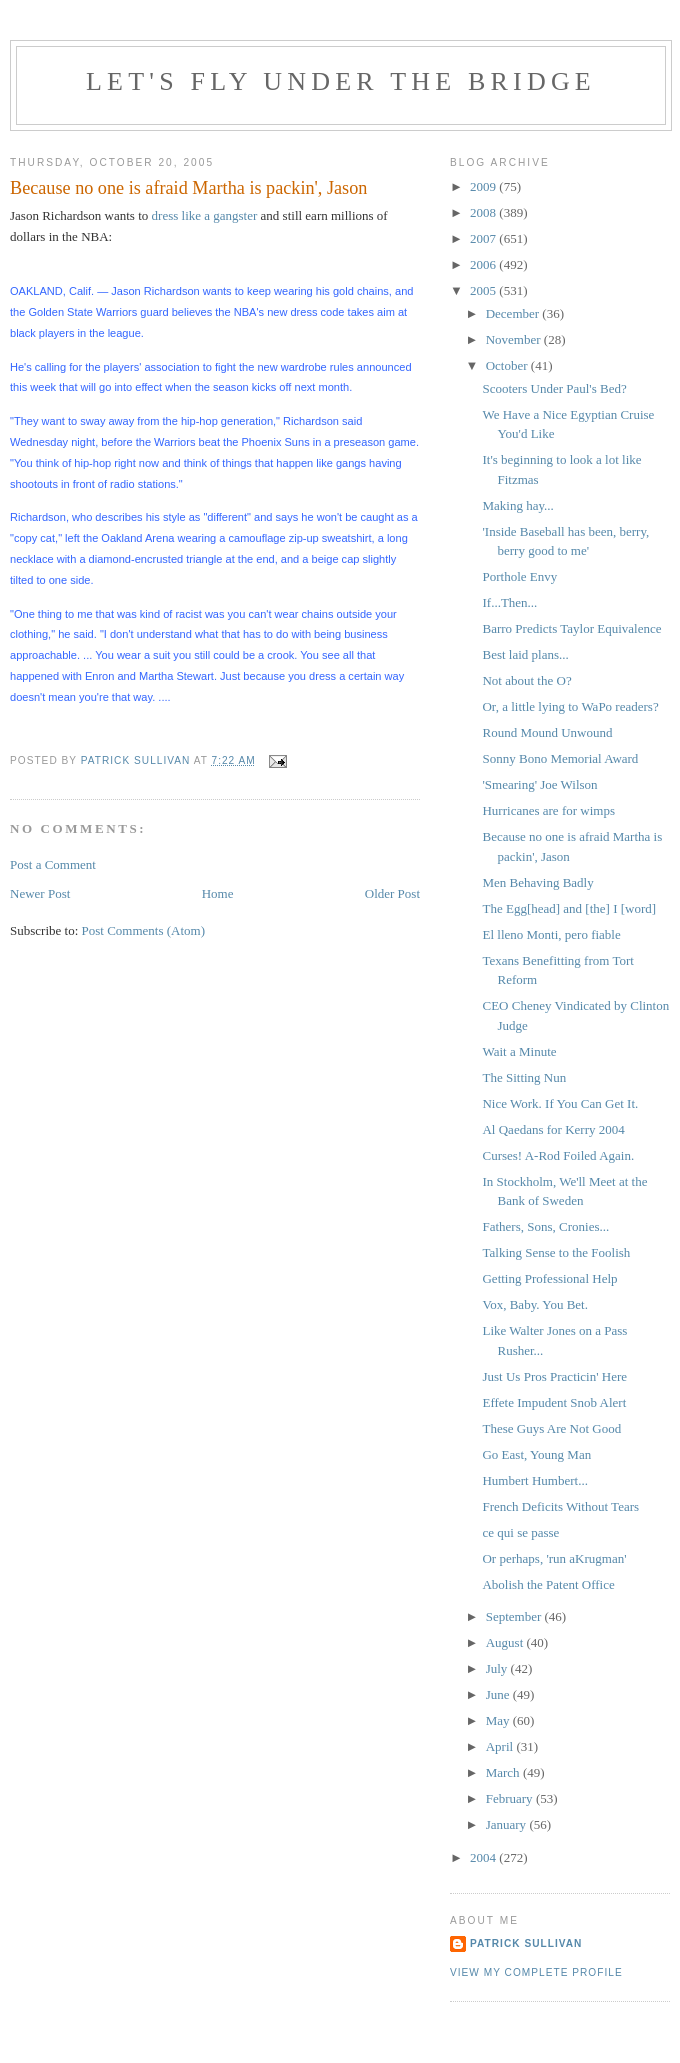  Describe the element at coordinates (537, 882) in the screenshot. I see `Men Behaving Badly` at that location.